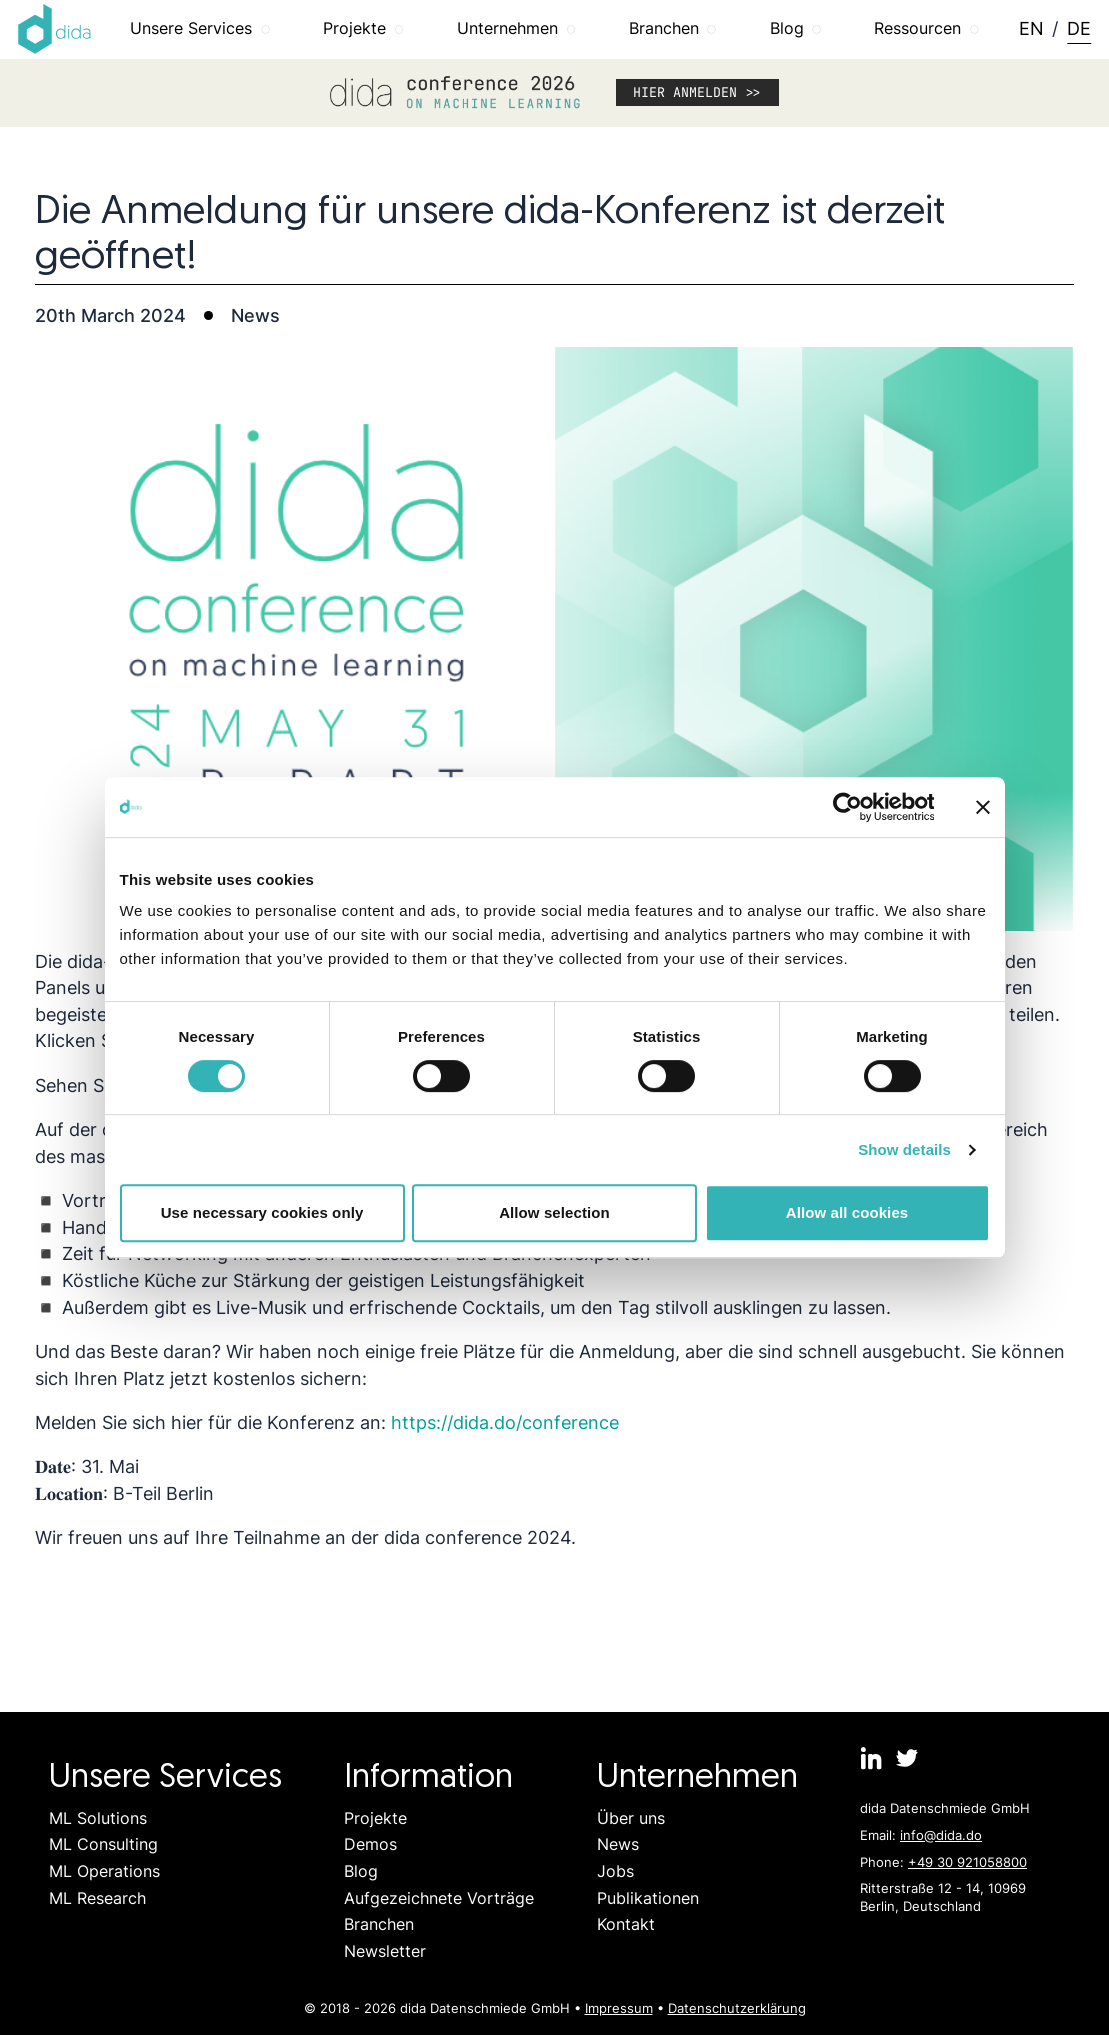 The height and width of the screenshot is (2035, 1109). I want to click on News, so click(618, 1844).